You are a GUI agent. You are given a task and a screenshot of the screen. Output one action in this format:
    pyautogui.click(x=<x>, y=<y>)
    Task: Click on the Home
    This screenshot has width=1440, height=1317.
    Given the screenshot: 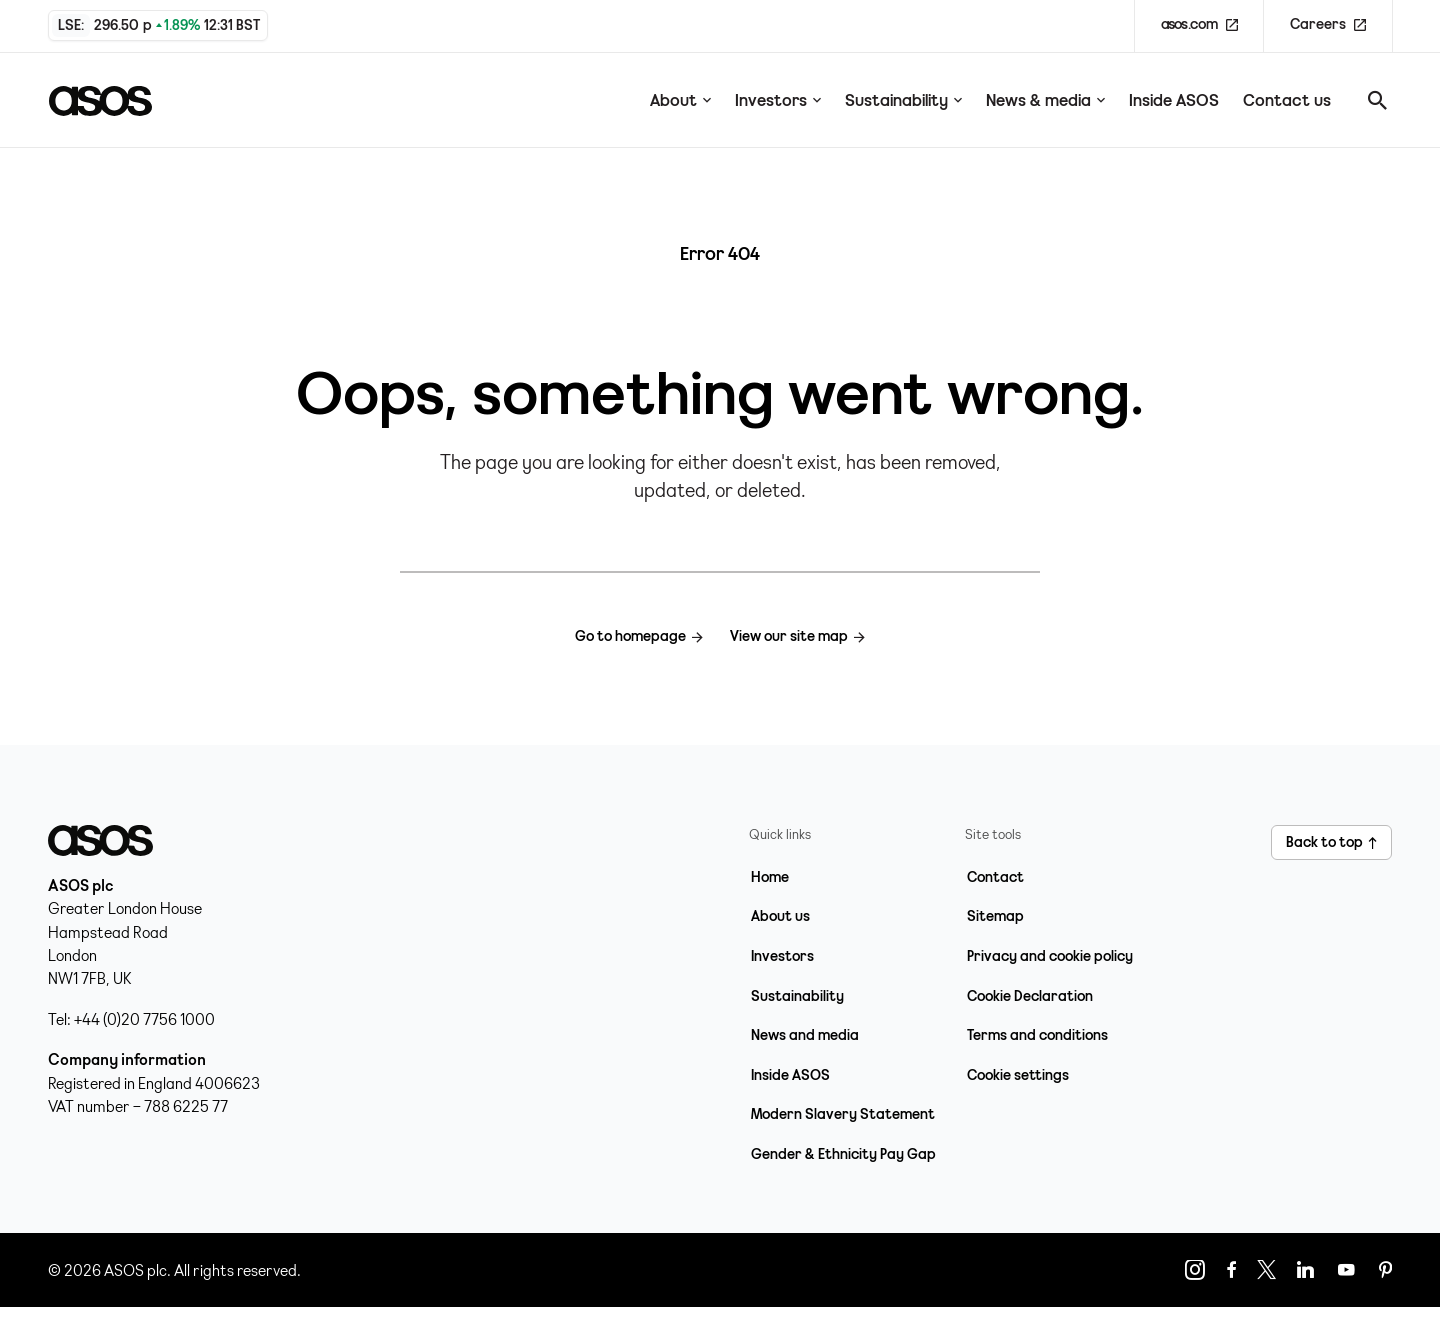 What is the action you would take?
    pyautogui.click(x=770, y=877)
    